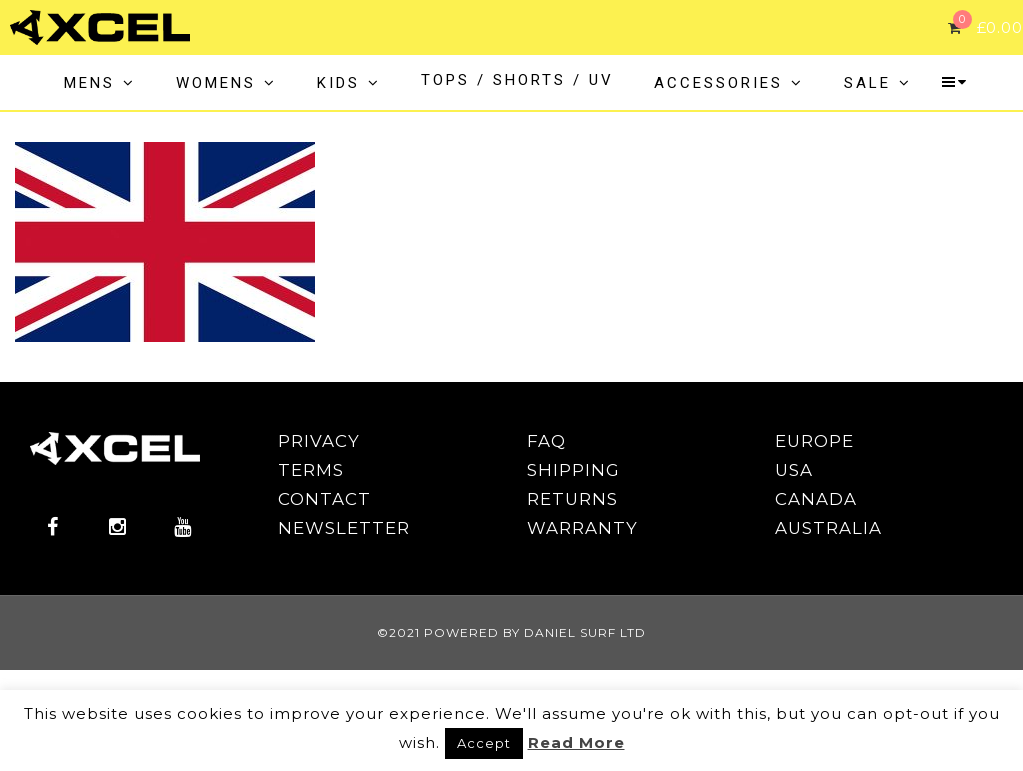  Describe the element at coordinates (511, 632) in the screenshot. I see `©2021 POWERED BY DANIEL SURF LTD` at that location.